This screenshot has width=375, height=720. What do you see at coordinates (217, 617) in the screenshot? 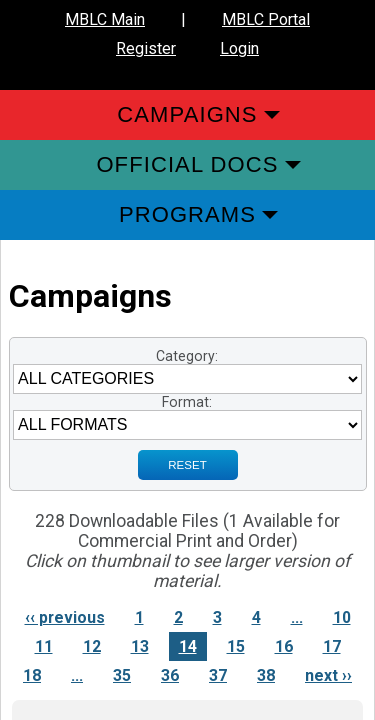
I see `3 [Link to Page 3]` at bounding box center [217, 617].